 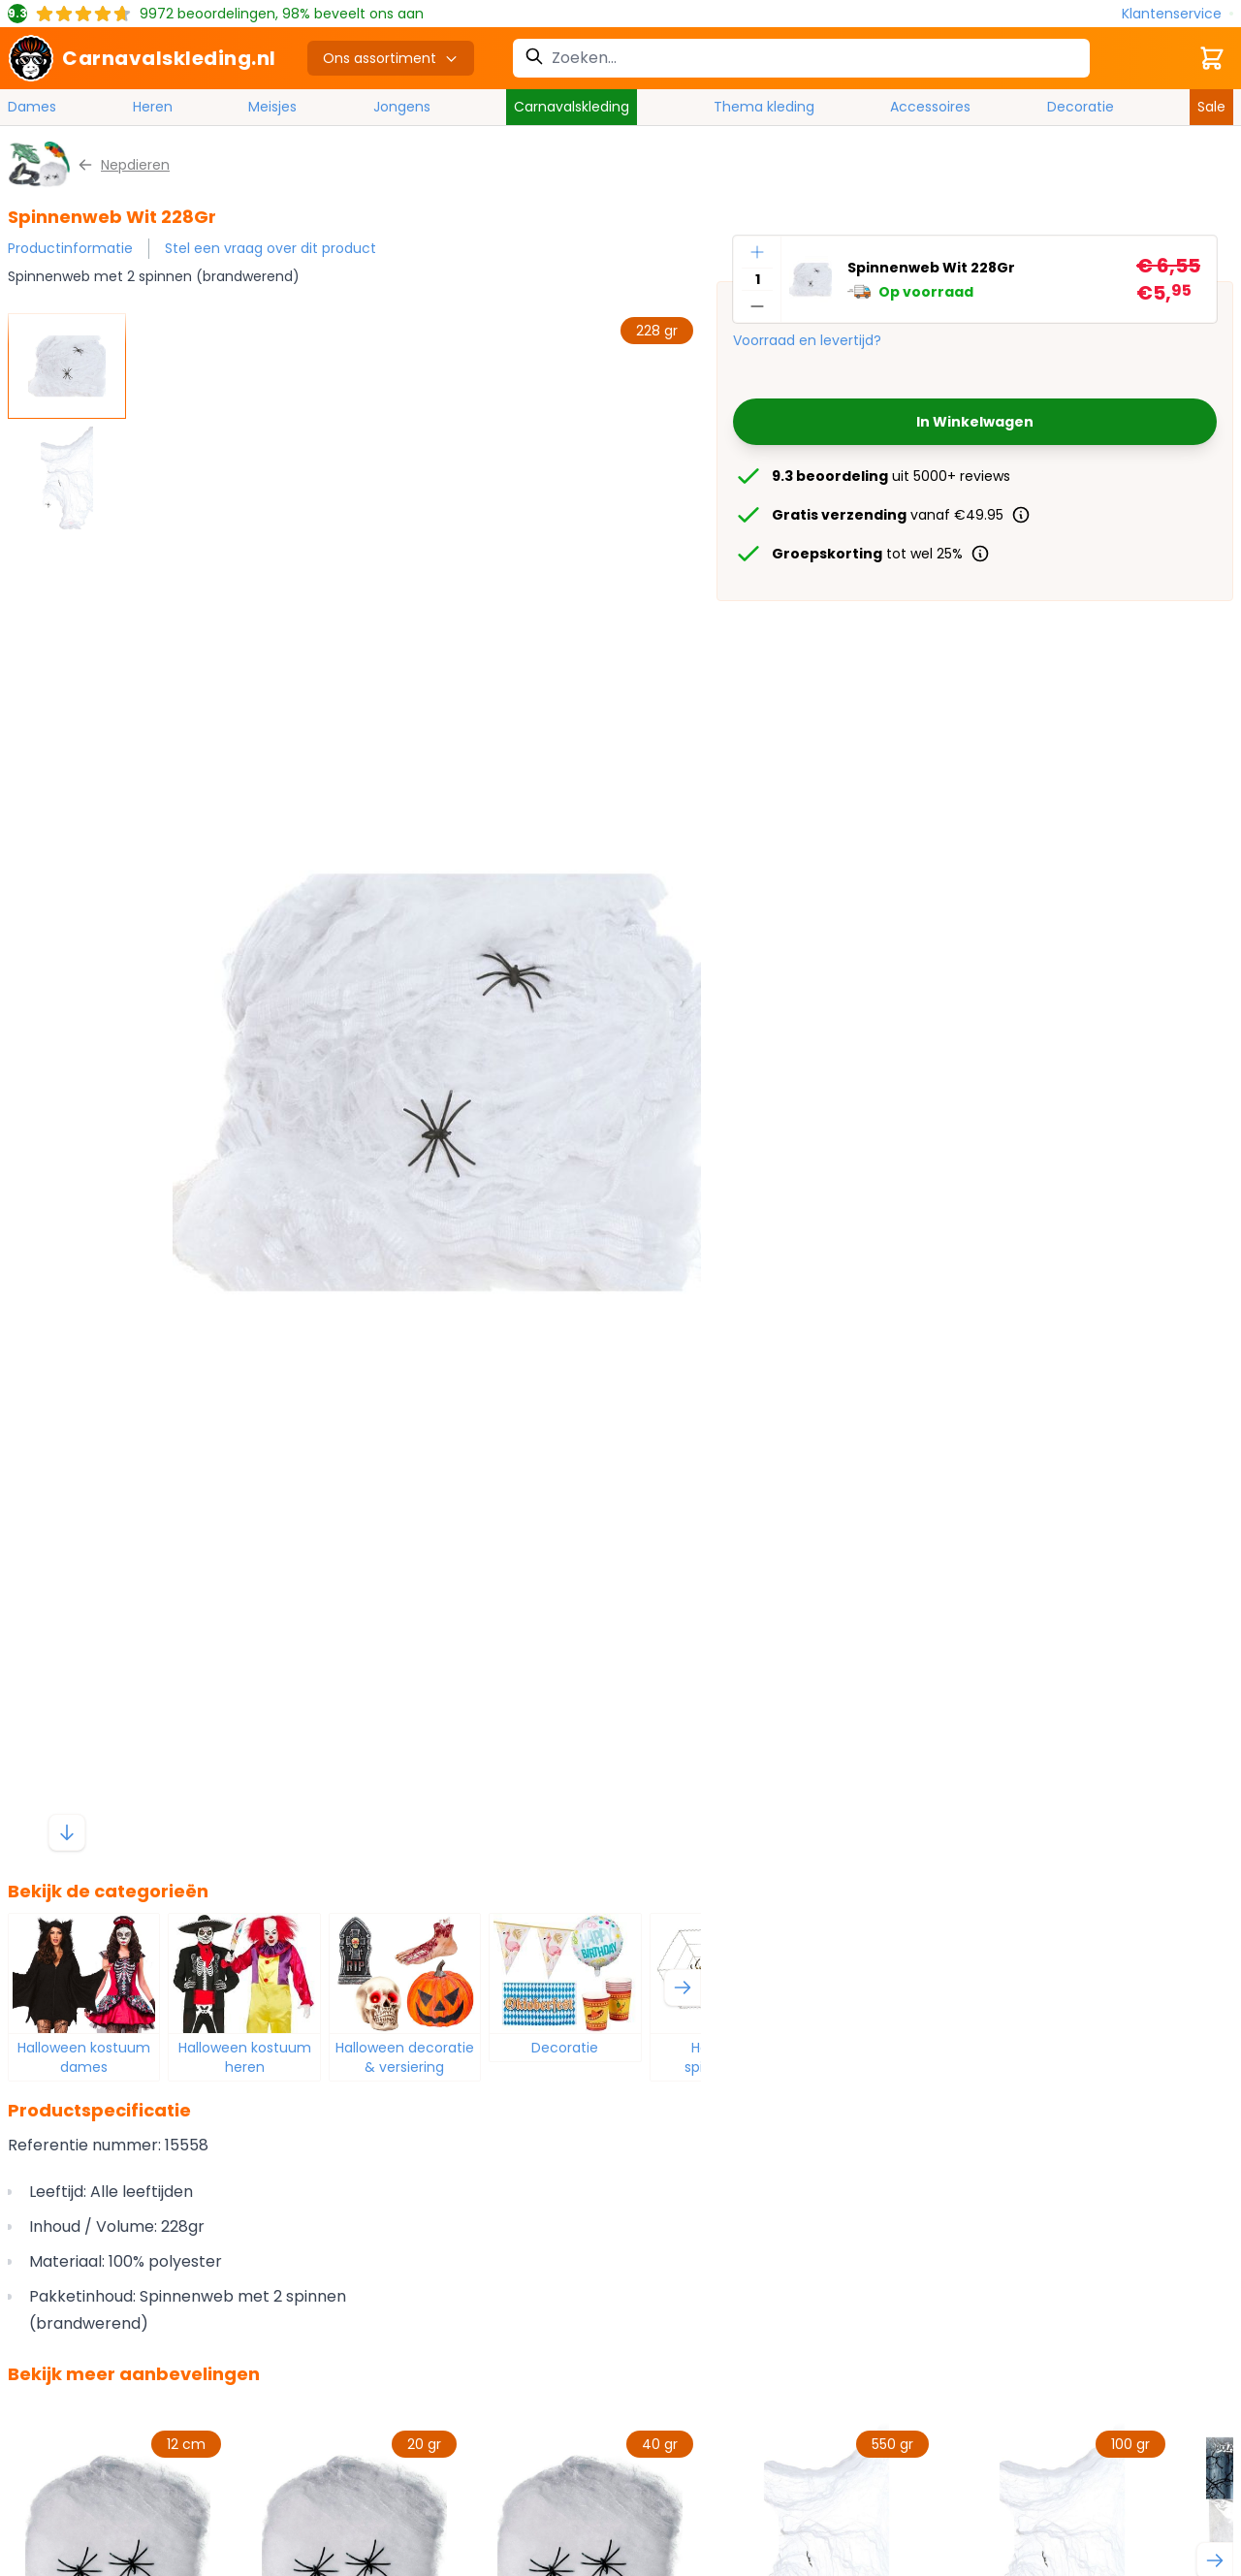 I want to click on Decoratie, so click(x=1080, y=106).